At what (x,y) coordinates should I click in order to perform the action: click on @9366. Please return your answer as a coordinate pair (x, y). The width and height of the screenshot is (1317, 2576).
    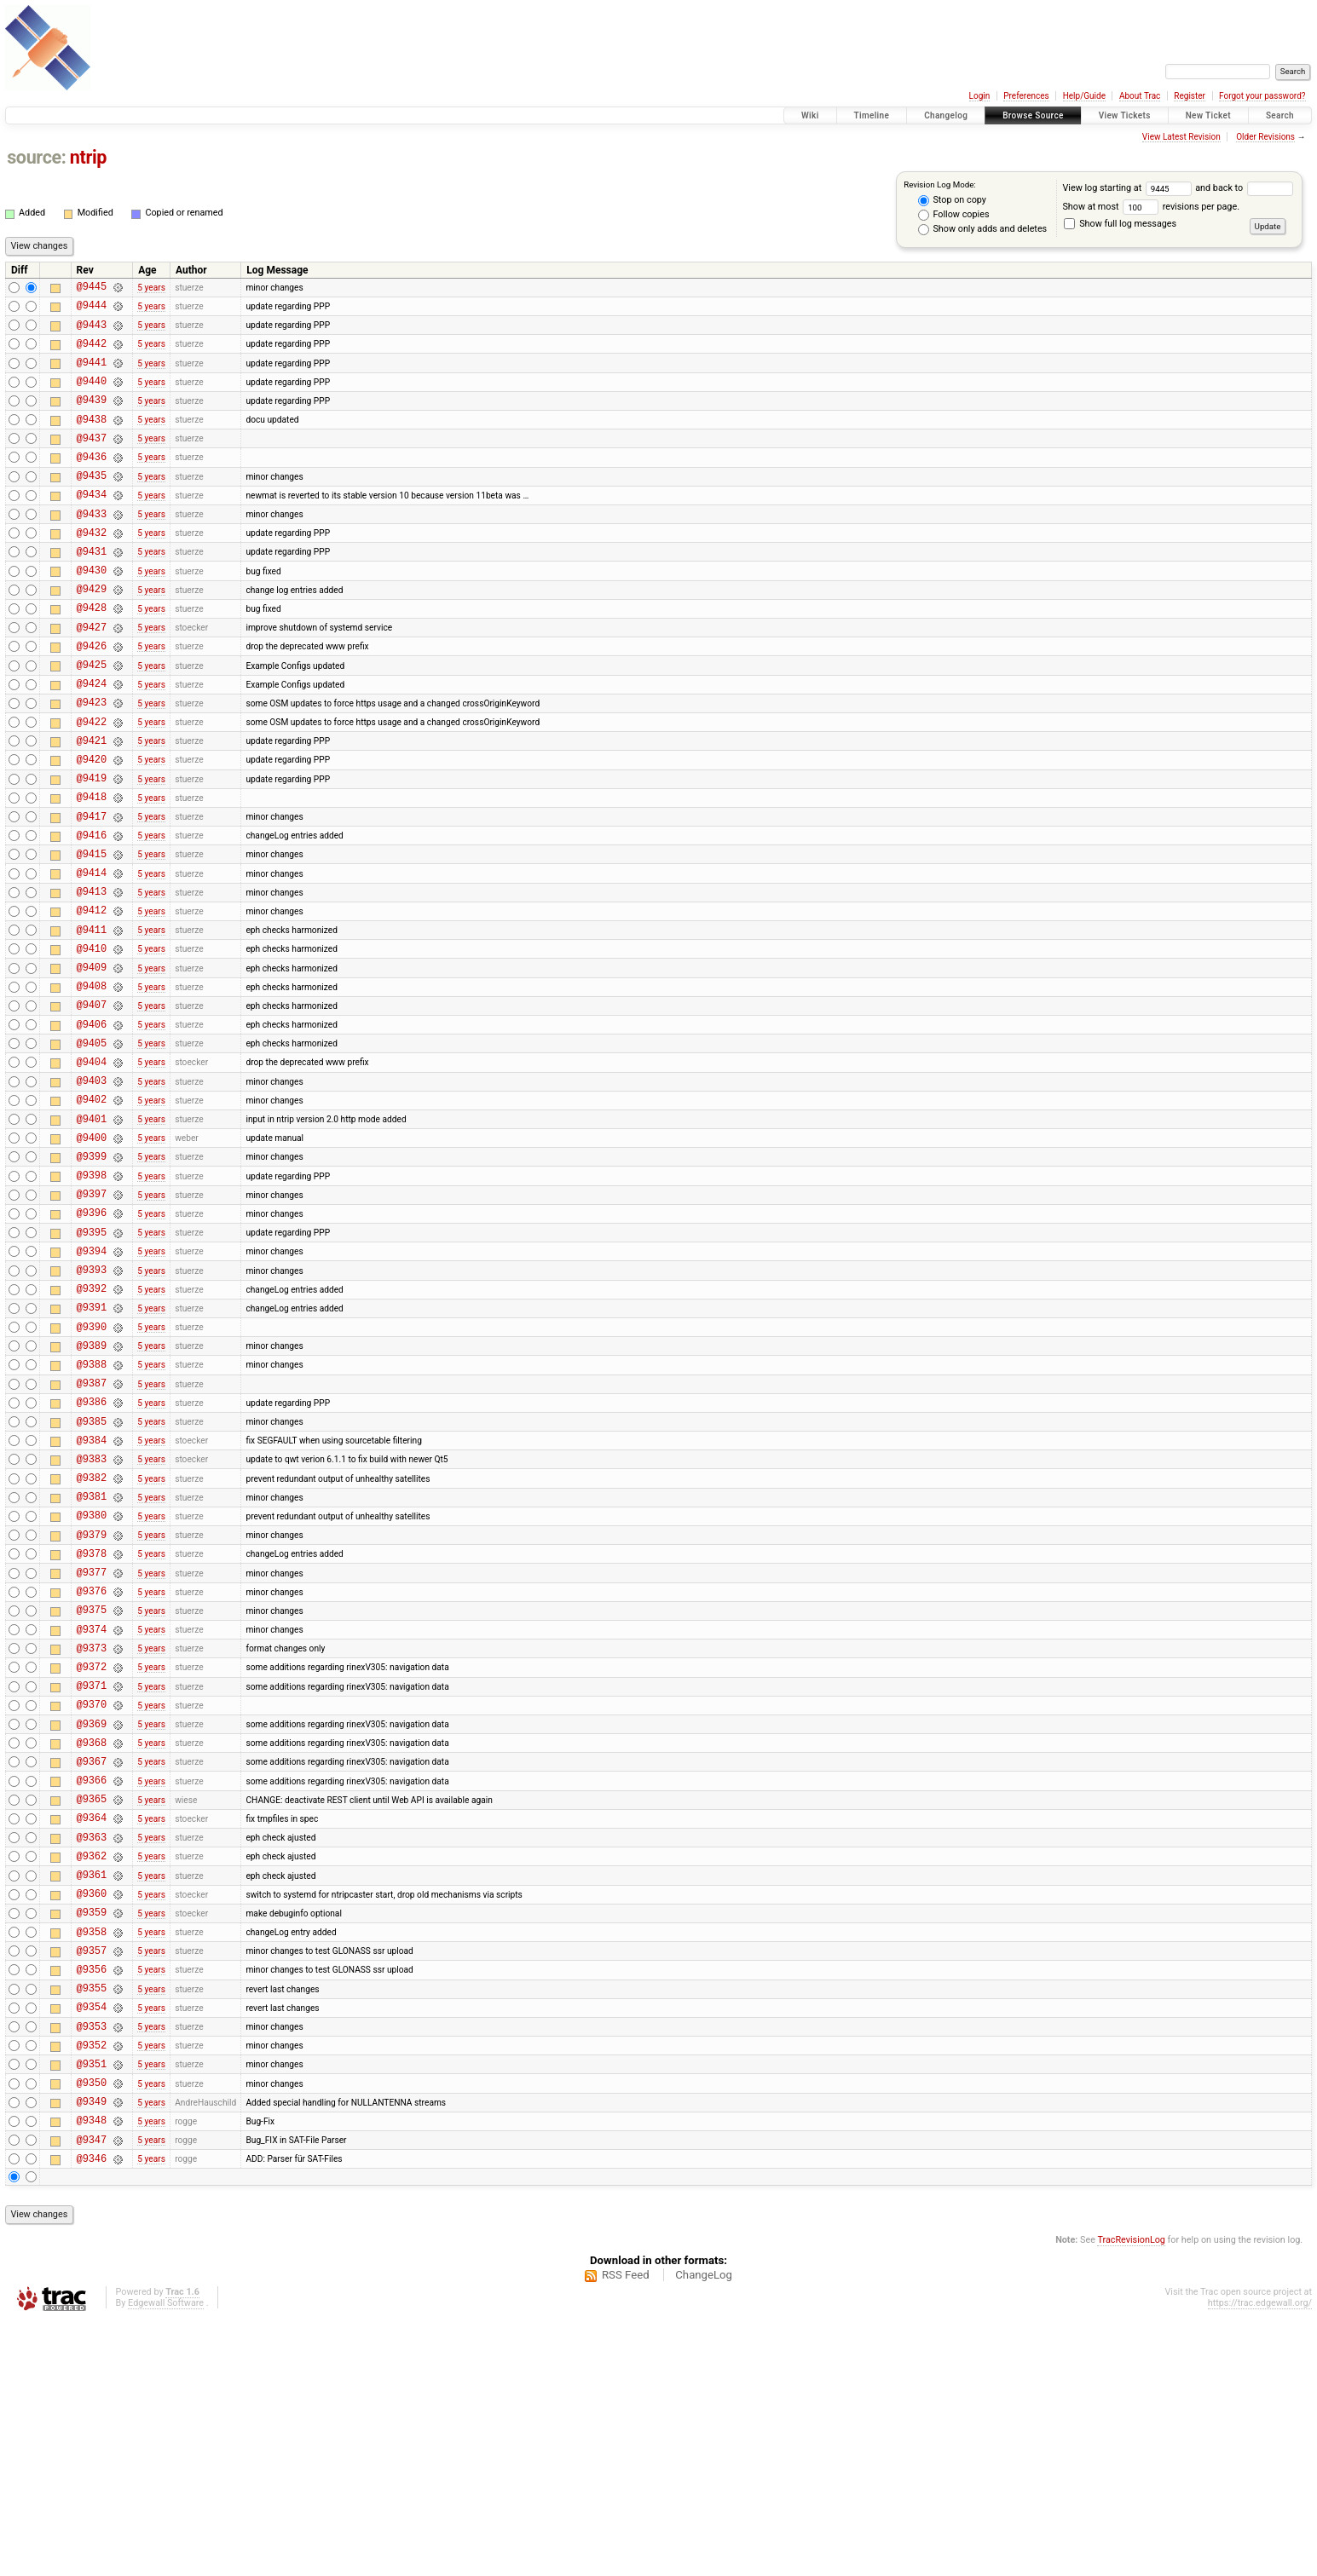
    Looking at the image, I should click on (92, 1984).